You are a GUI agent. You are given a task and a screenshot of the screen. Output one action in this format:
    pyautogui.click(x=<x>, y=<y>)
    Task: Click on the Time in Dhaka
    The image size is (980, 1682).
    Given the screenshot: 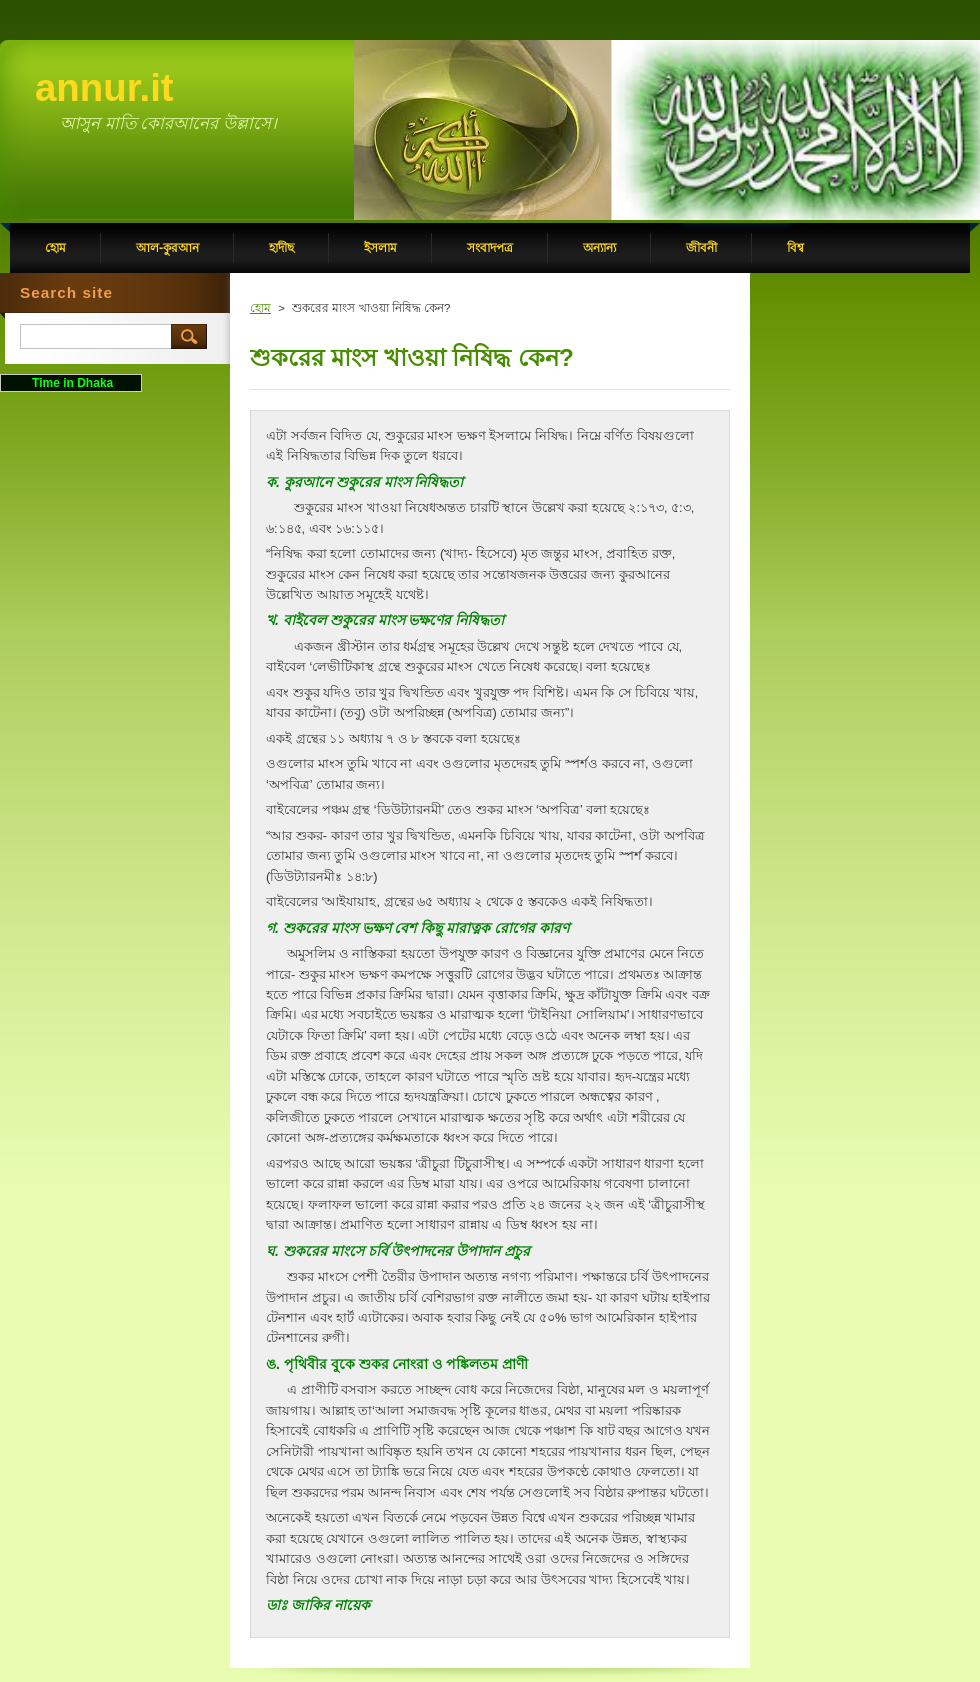 What is the action you would take?
    pyautogui.click(x=71, y=383)
    